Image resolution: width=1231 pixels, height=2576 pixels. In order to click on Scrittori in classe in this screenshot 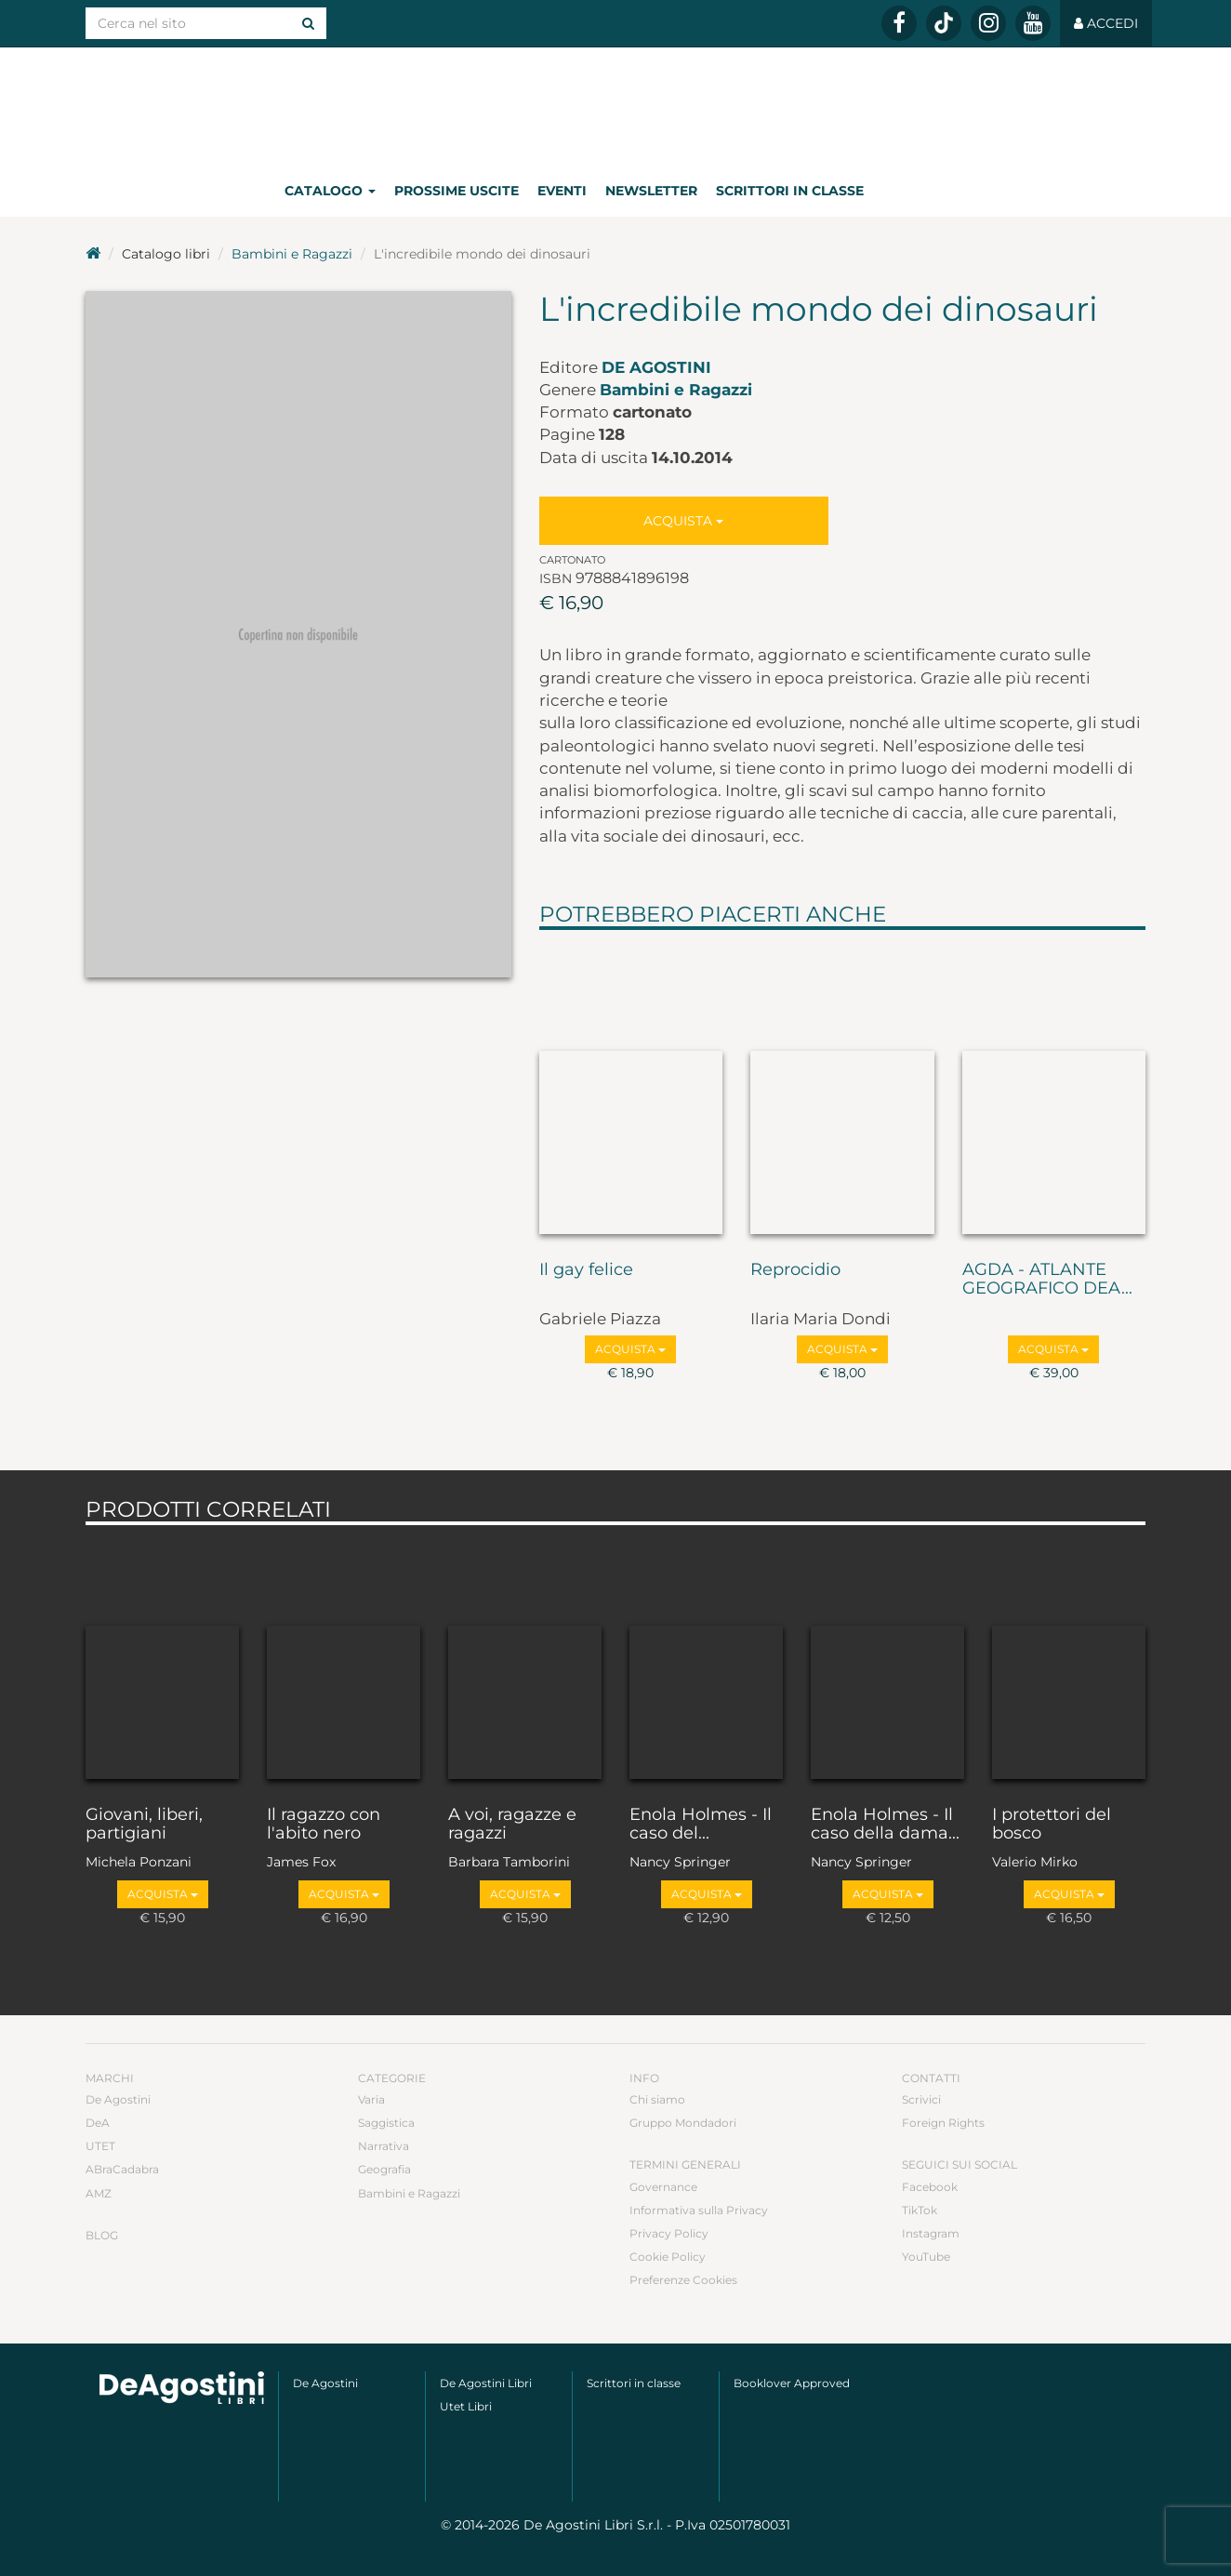, I will do `click(790, 190)`.